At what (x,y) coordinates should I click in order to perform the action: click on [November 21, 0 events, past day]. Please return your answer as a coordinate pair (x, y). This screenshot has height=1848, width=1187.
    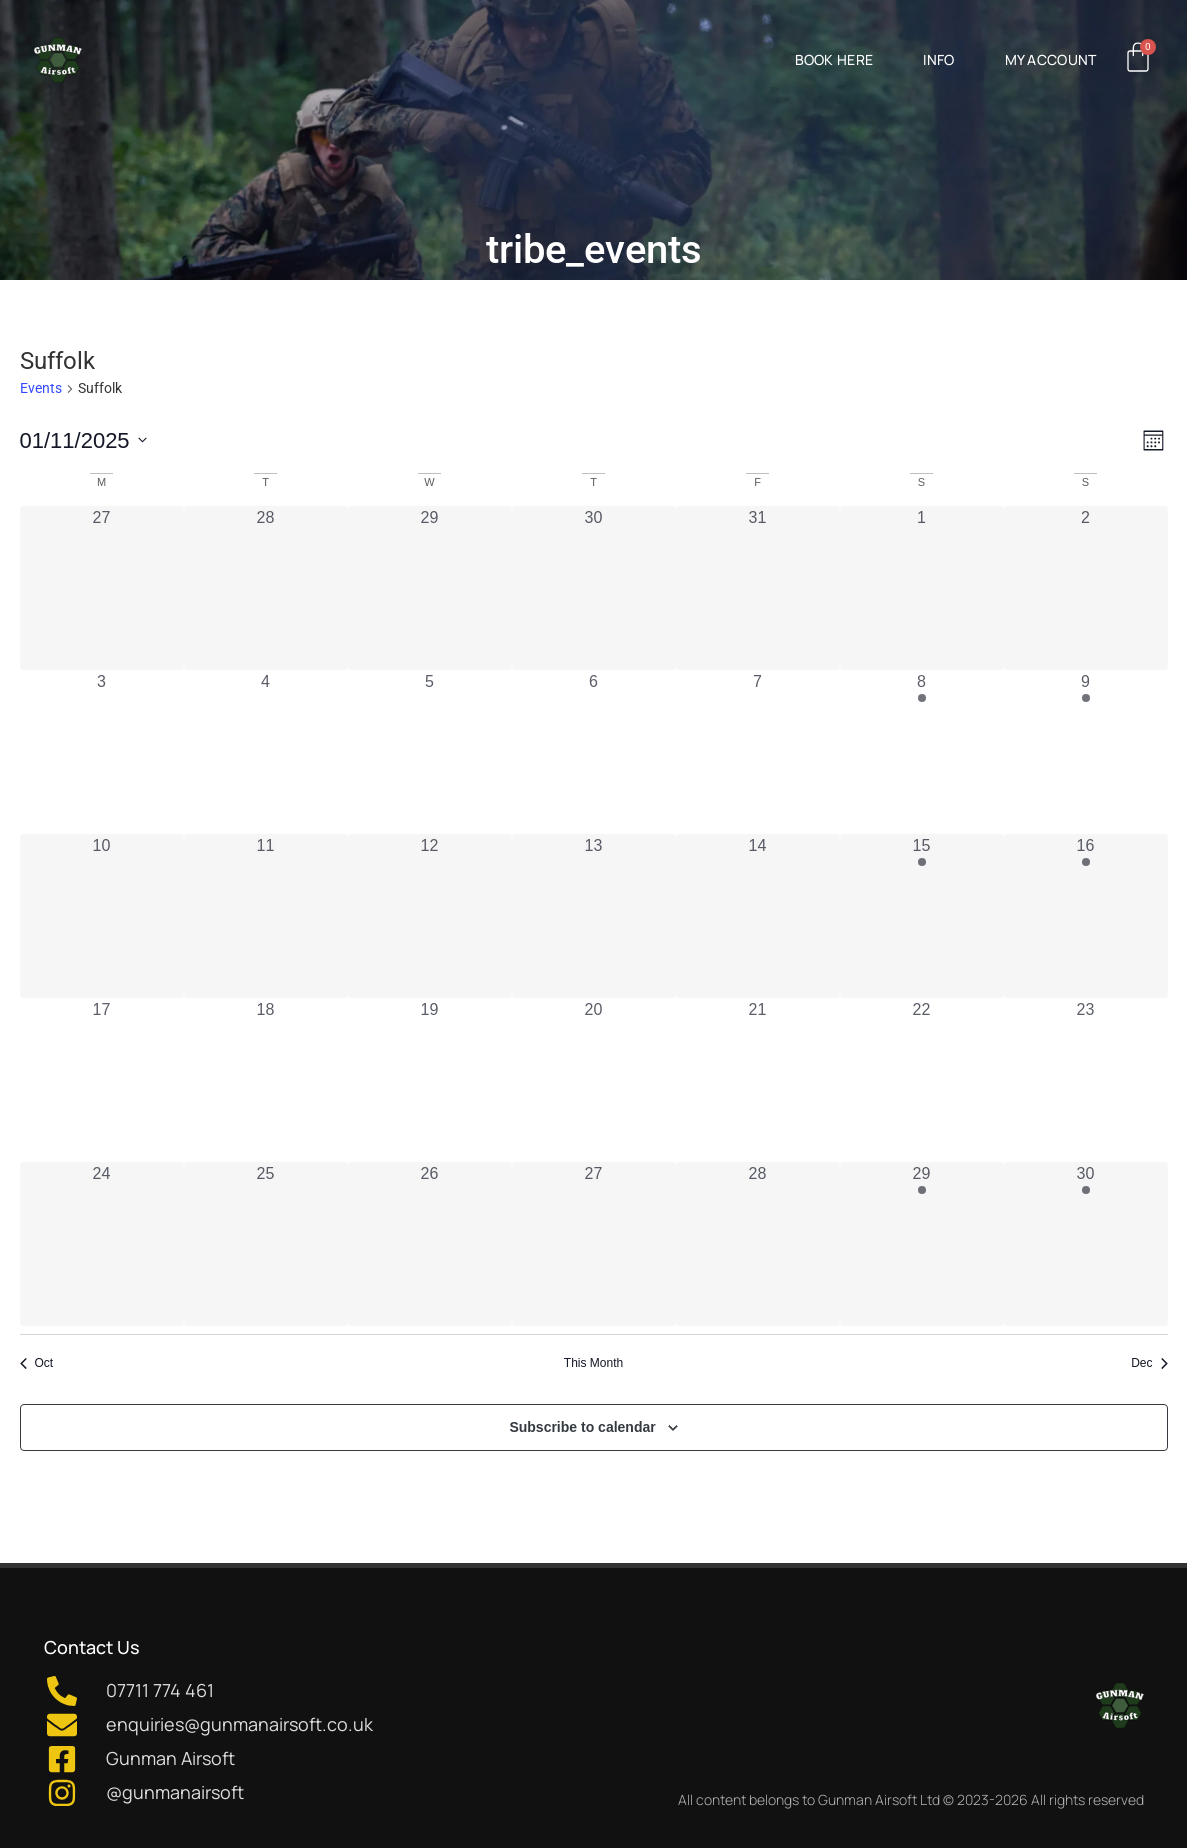
    Looking at the image, I should click on (758, 1080).